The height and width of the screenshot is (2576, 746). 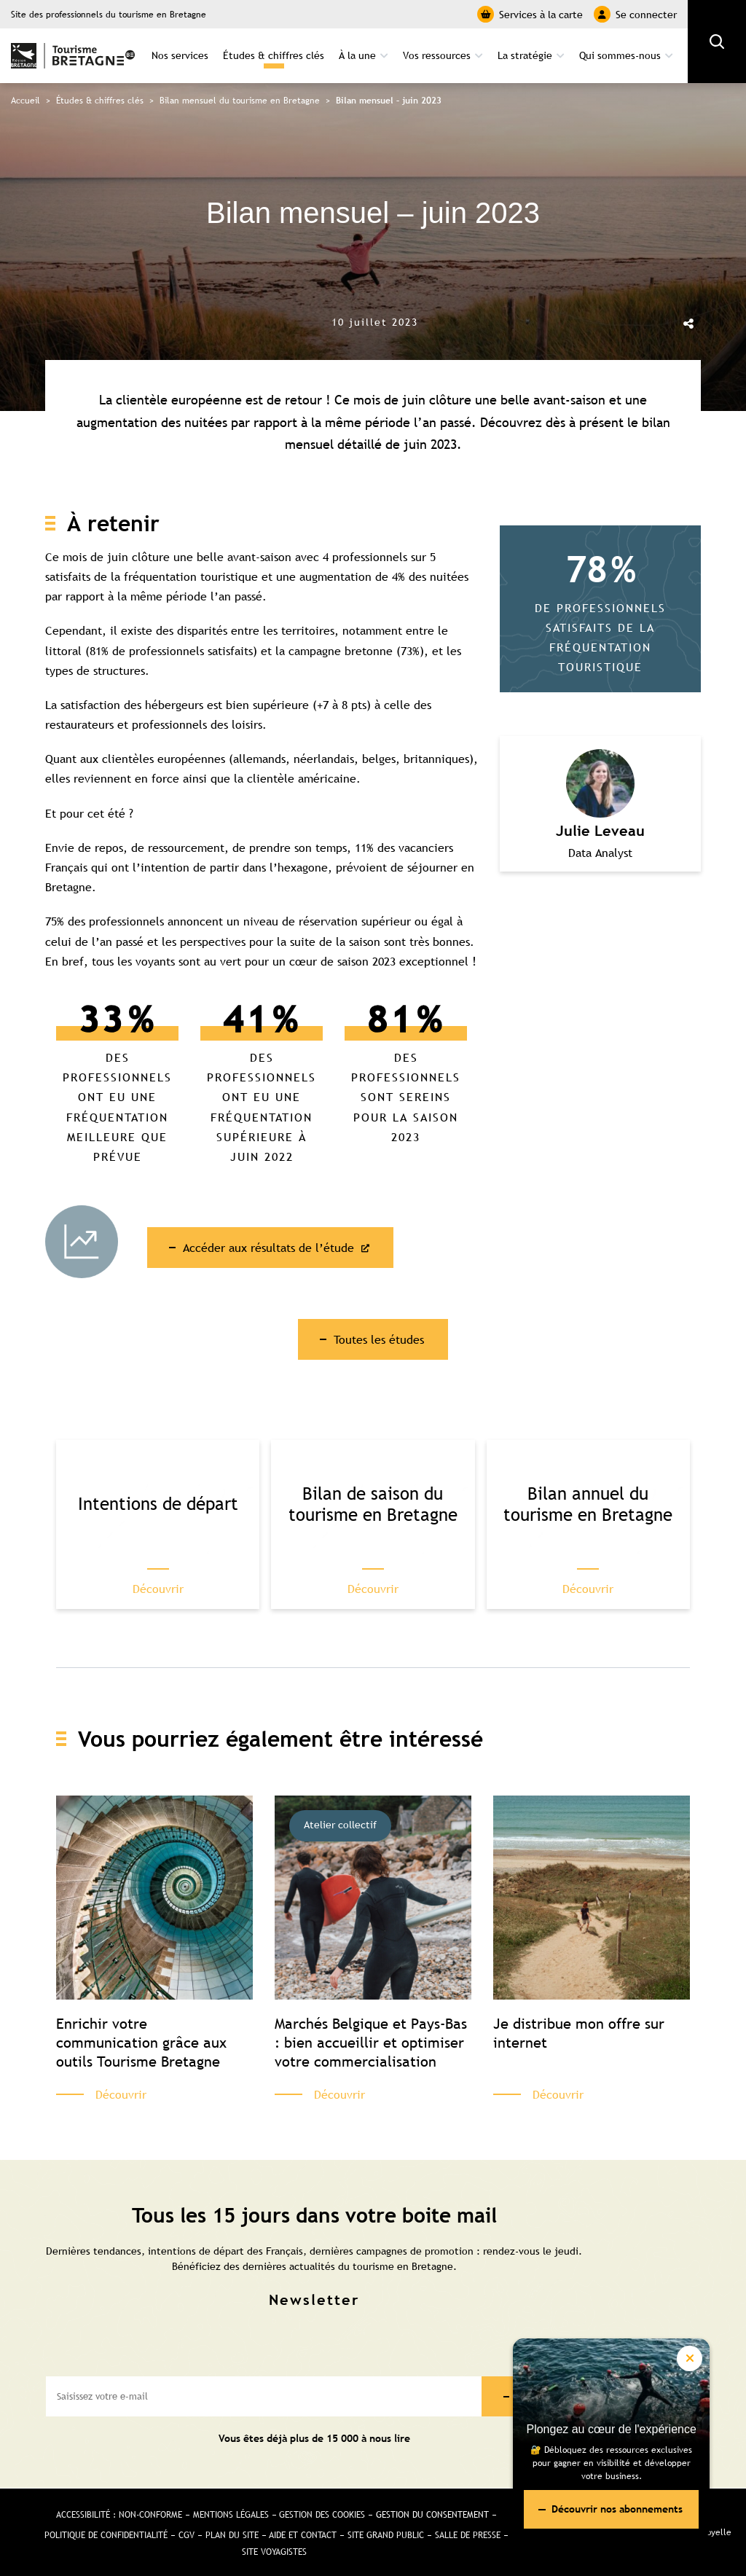 I want to click on Plan du site, so click(x=232, y=2535).